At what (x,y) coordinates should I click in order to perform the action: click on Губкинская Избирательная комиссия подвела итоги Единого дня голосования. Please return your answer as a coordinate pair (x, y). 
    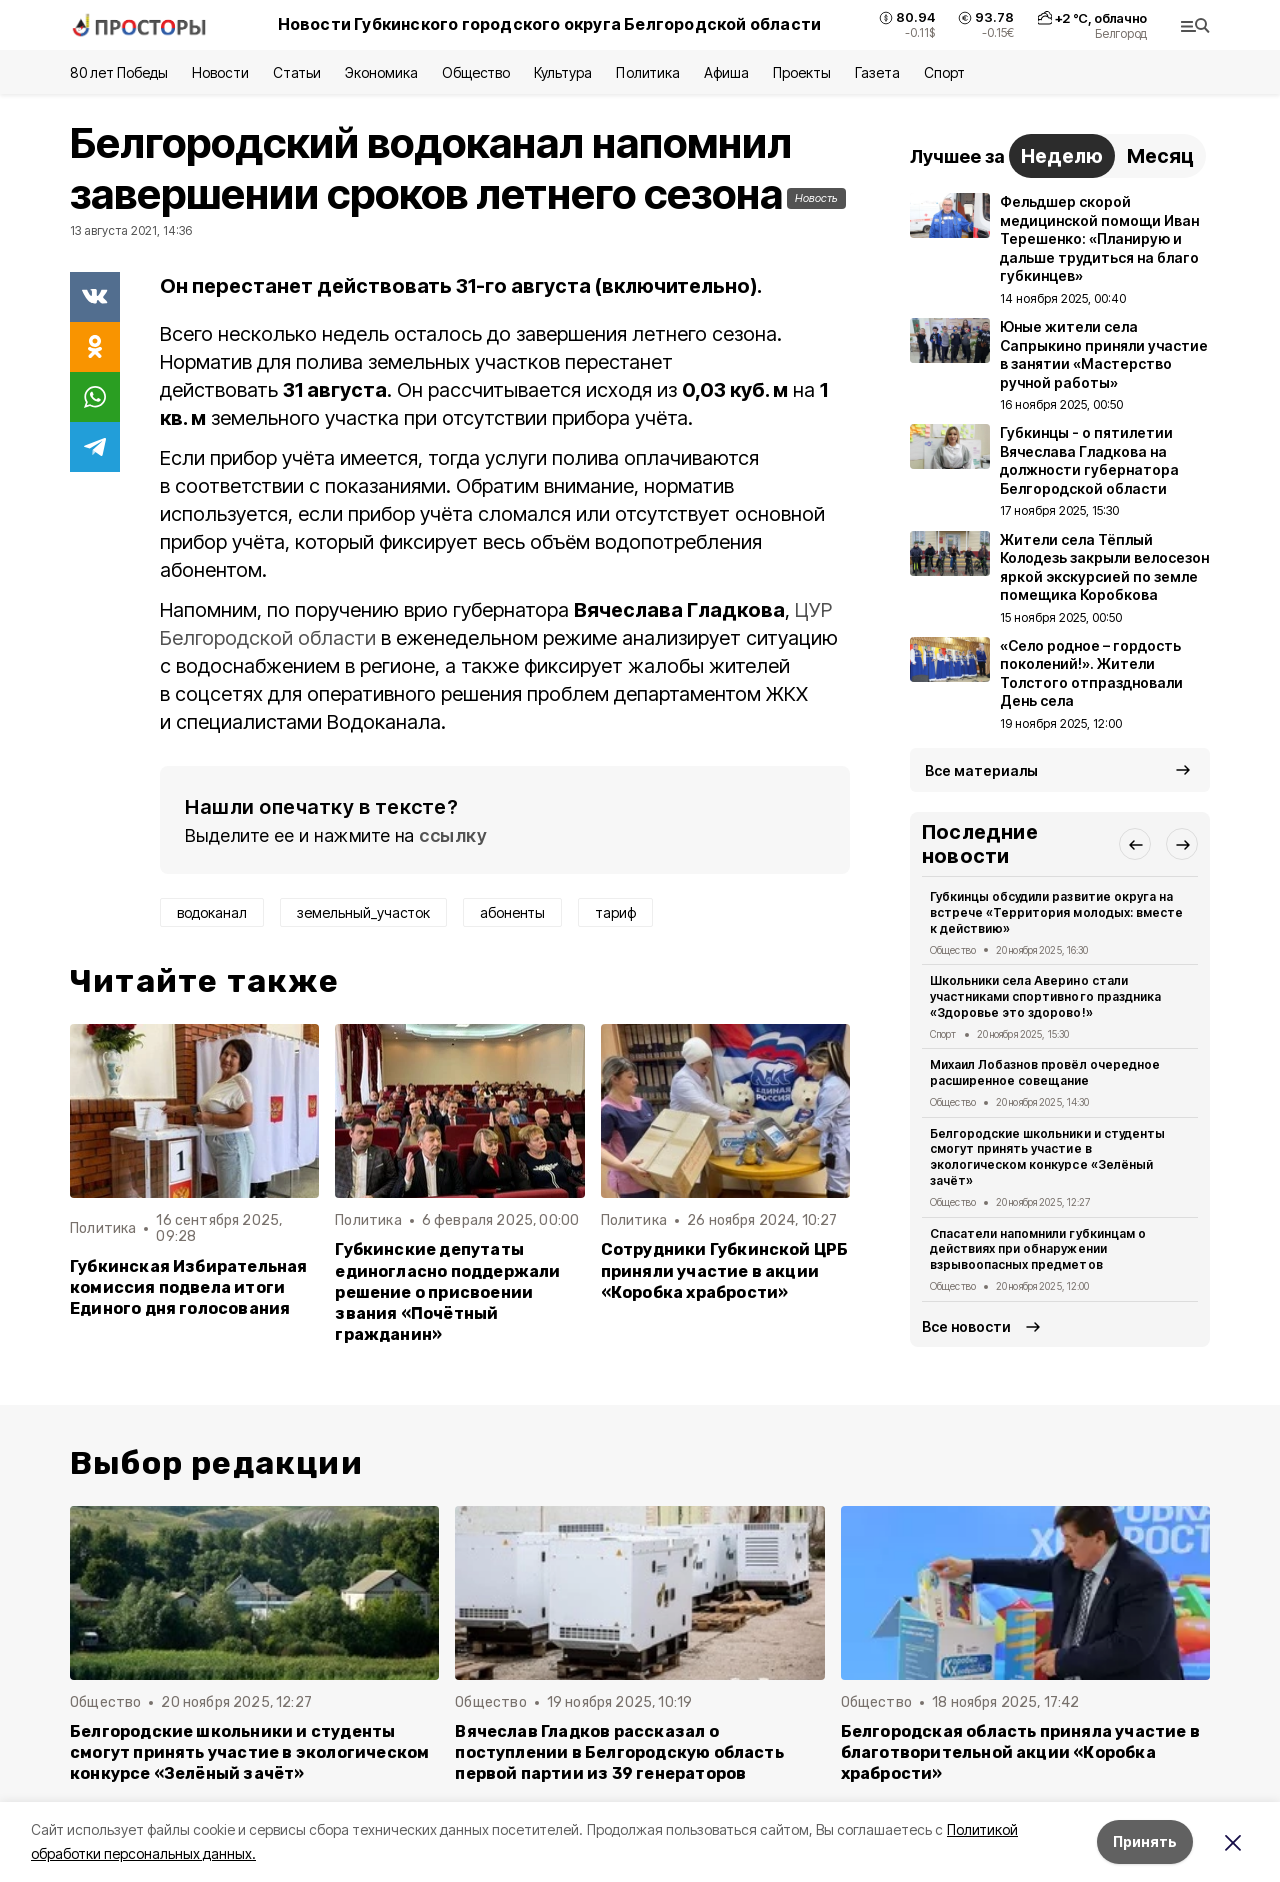
    Looking at the image, I should click on (189, 1287).